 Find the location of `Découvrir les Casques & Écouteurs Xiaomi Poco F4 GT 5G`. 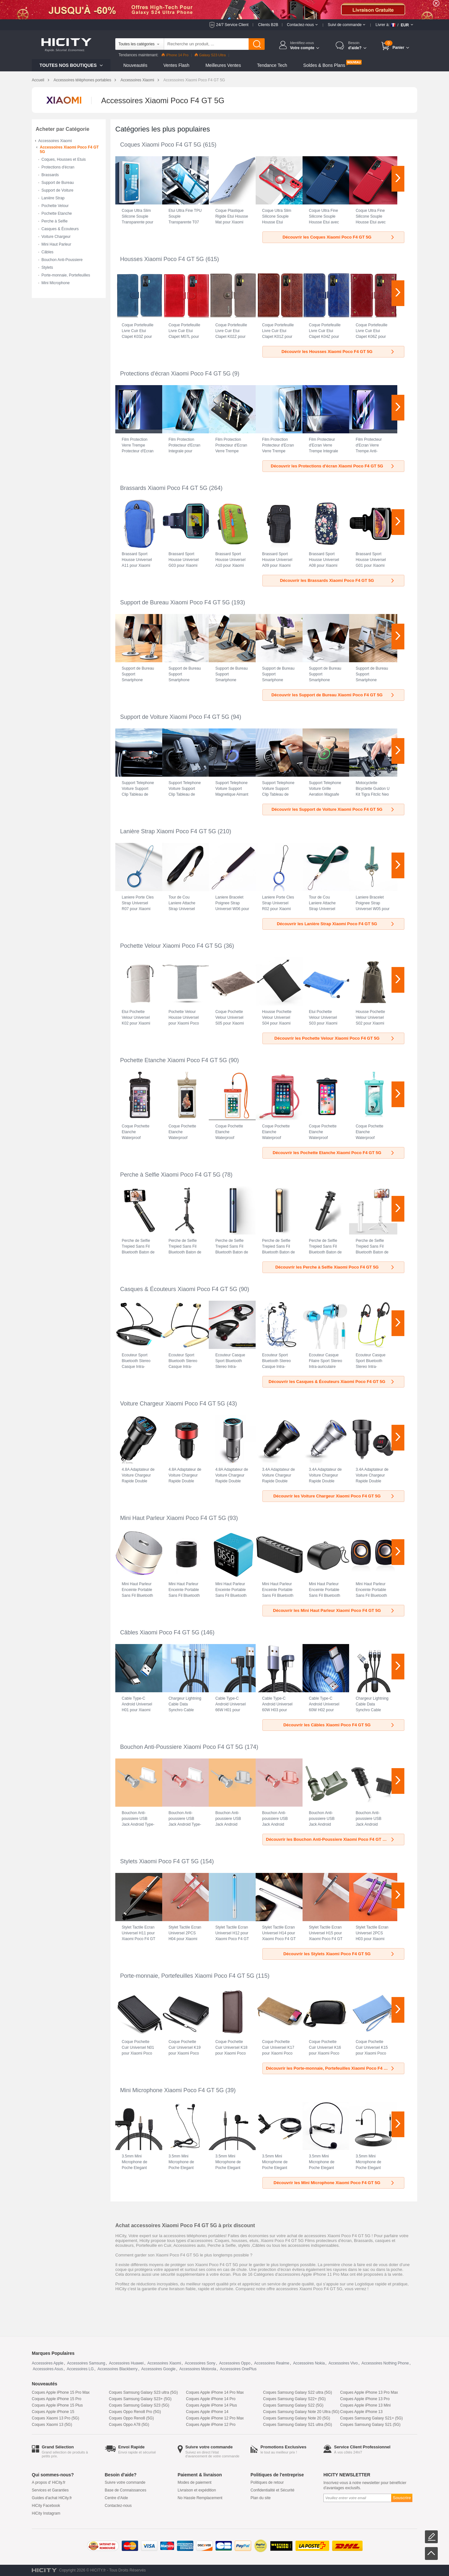

Découvrir les Casques & Écouteurs Xiaomi Poco F4 GT 5G is located at coordinates (332, 1381).